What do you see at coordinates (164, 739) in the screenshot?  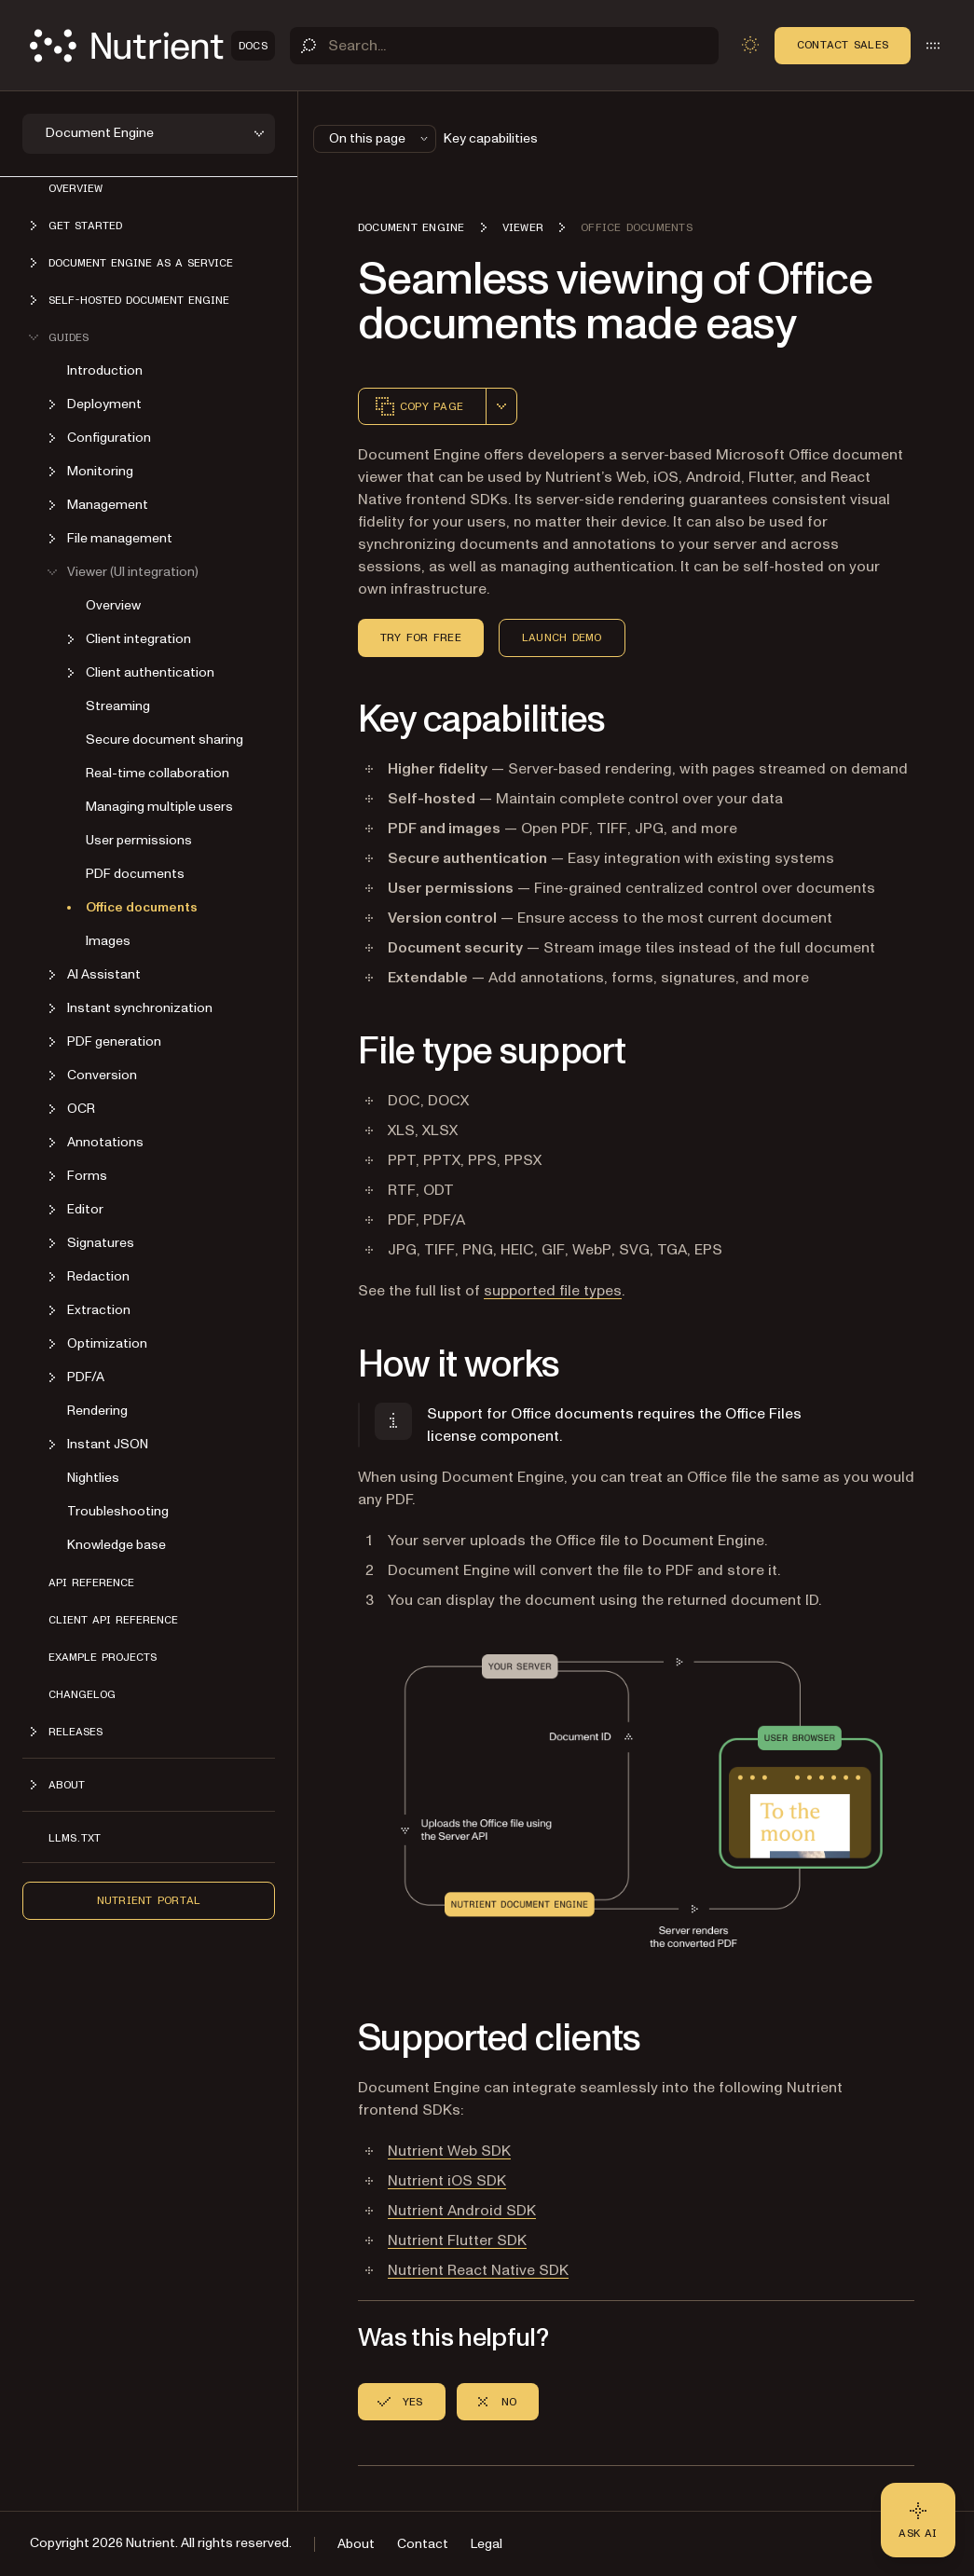 I see `Secure document sharing` at bounding box center [164, 739].